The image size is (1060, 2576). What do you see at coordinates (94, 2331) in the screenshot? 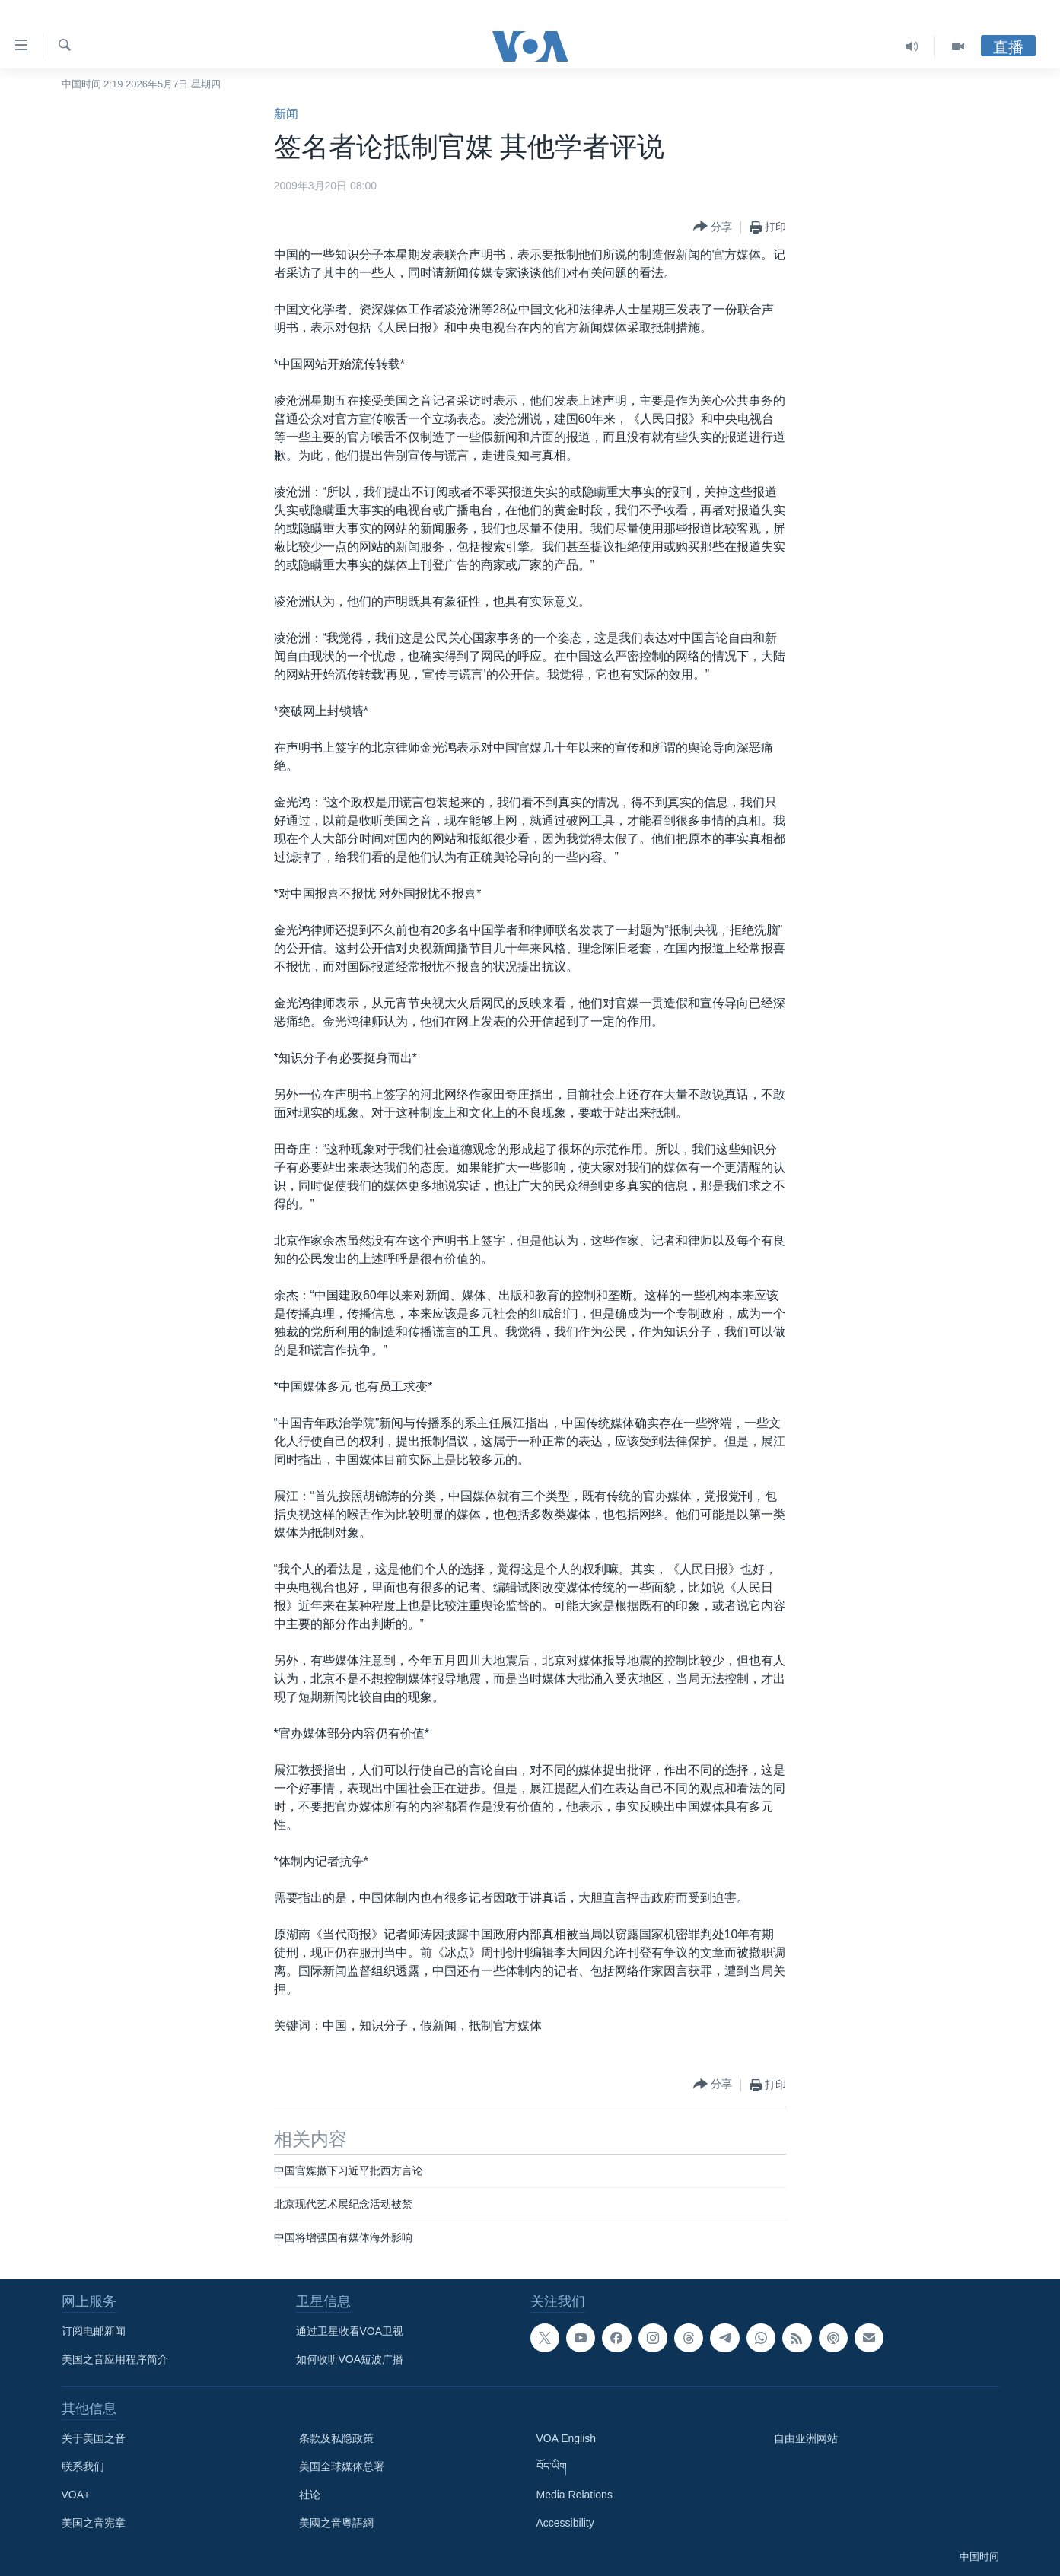
I see `订阅电邮新闻` at bounding box center [94, 2331].